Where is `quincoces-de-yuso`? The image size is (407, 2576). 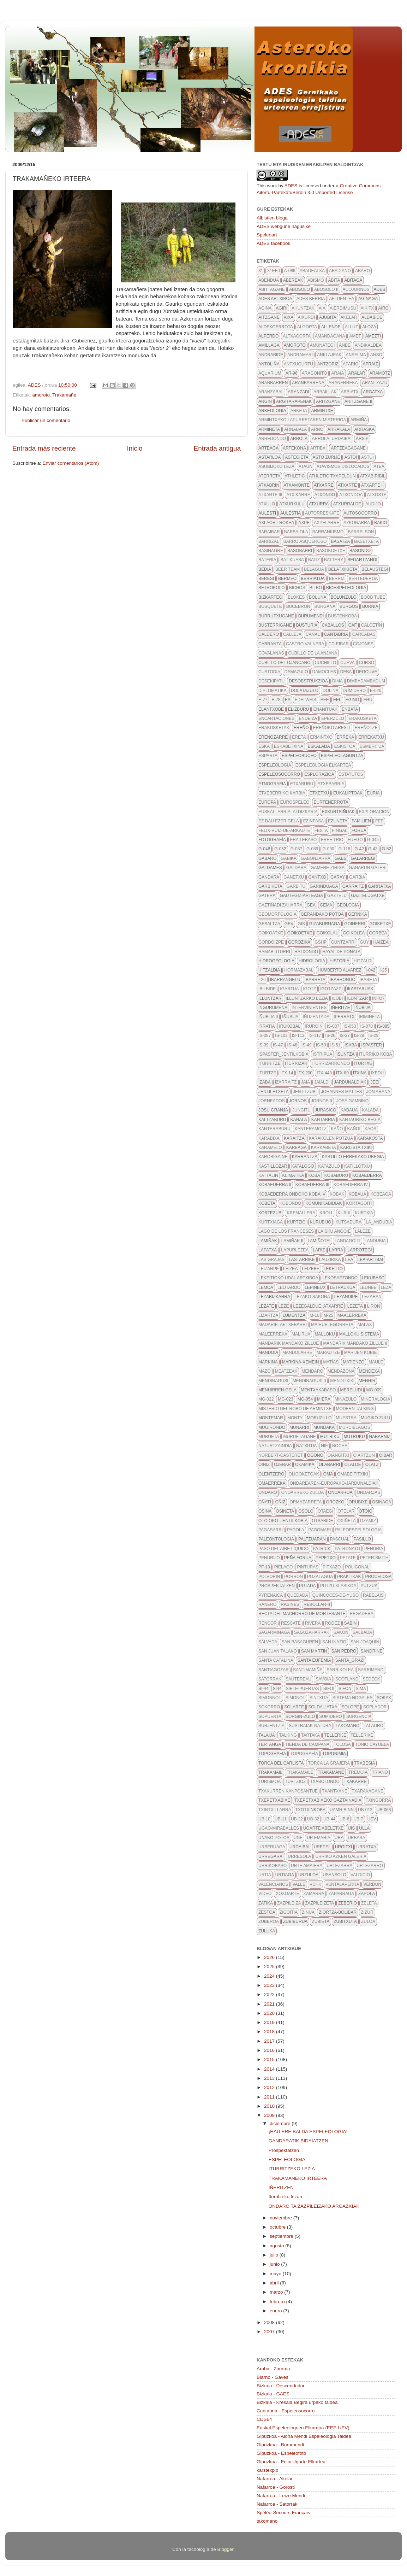
quincoces-de-yuso is located at coordinates (335, 1595).